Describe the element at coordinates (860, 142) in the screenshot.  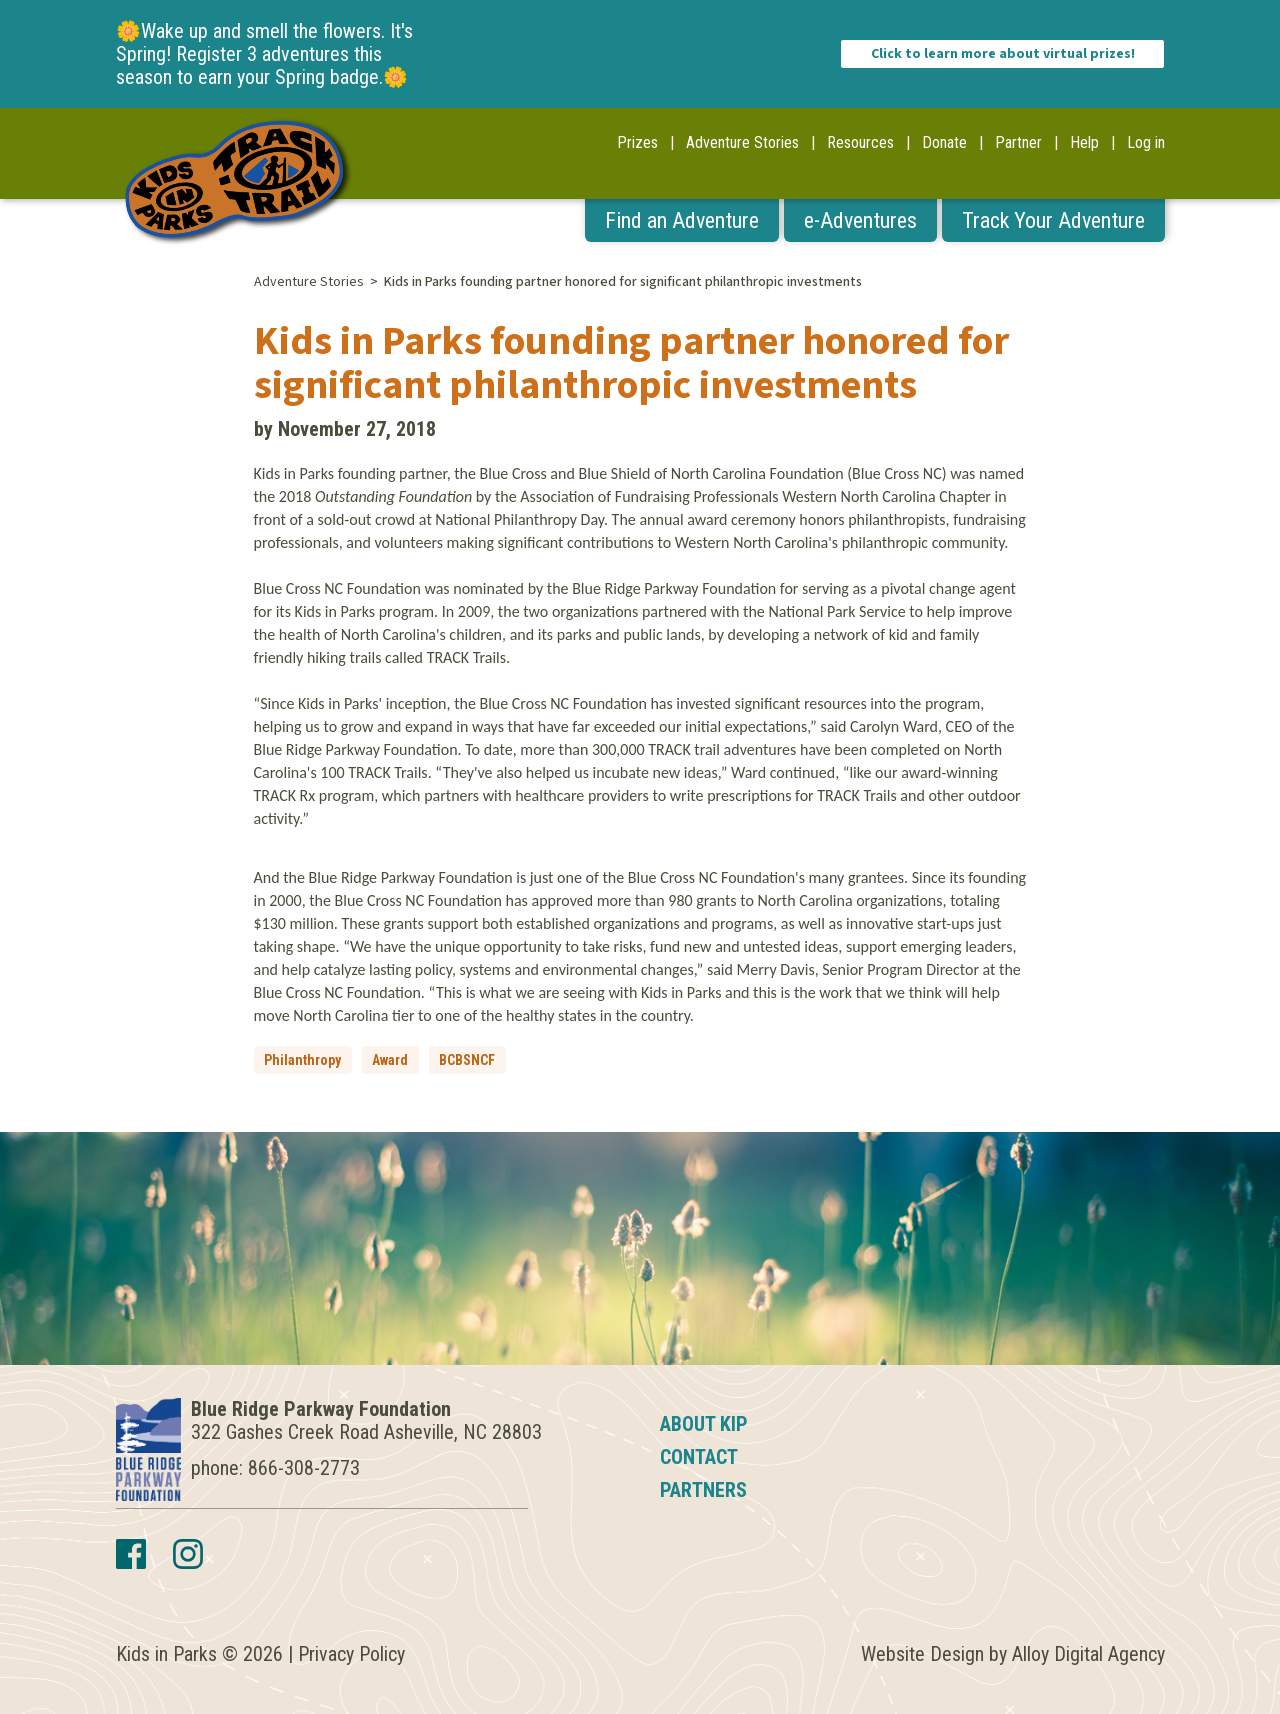
I see `Resources` at that location.